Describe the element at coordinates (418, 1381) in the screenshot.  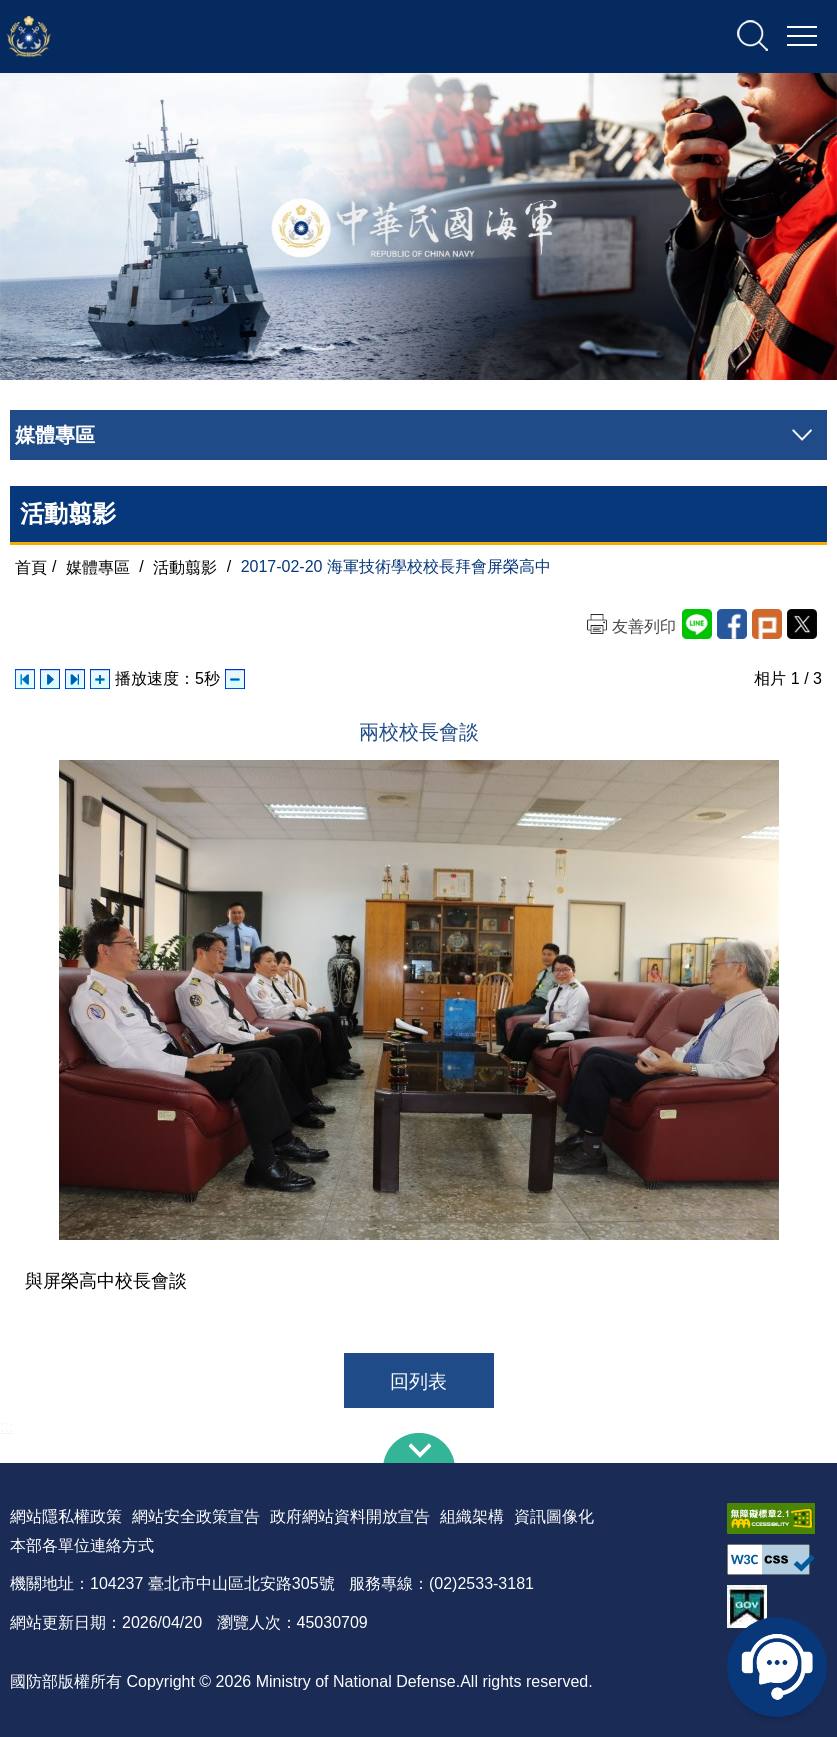
I see `回列表` at that location.